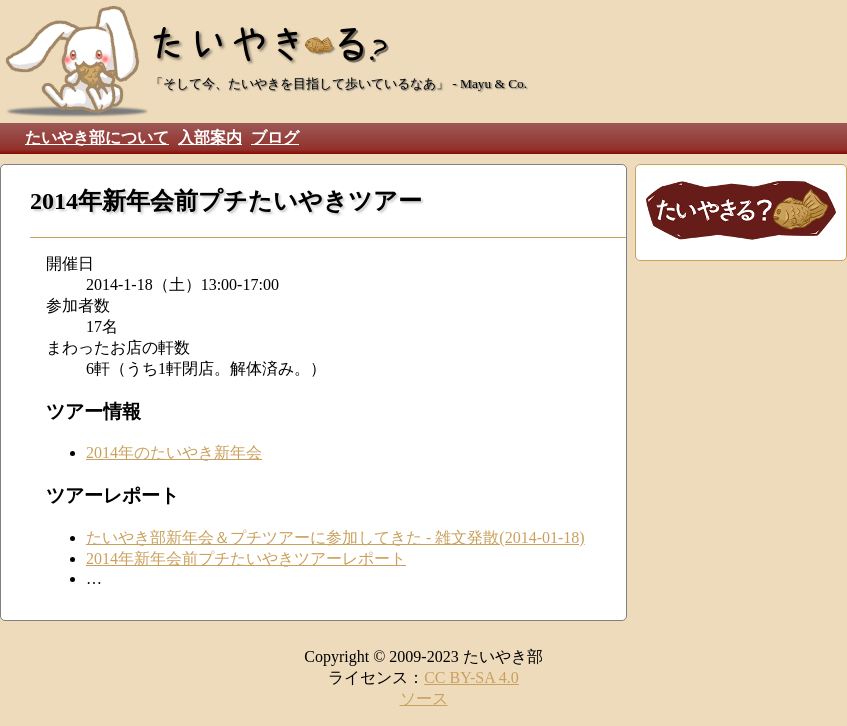 The image size is (847, 726). What do you see at coordinates (210, 137) in the screenshot?
I see `入部案内` at bounding box center [210, 137].